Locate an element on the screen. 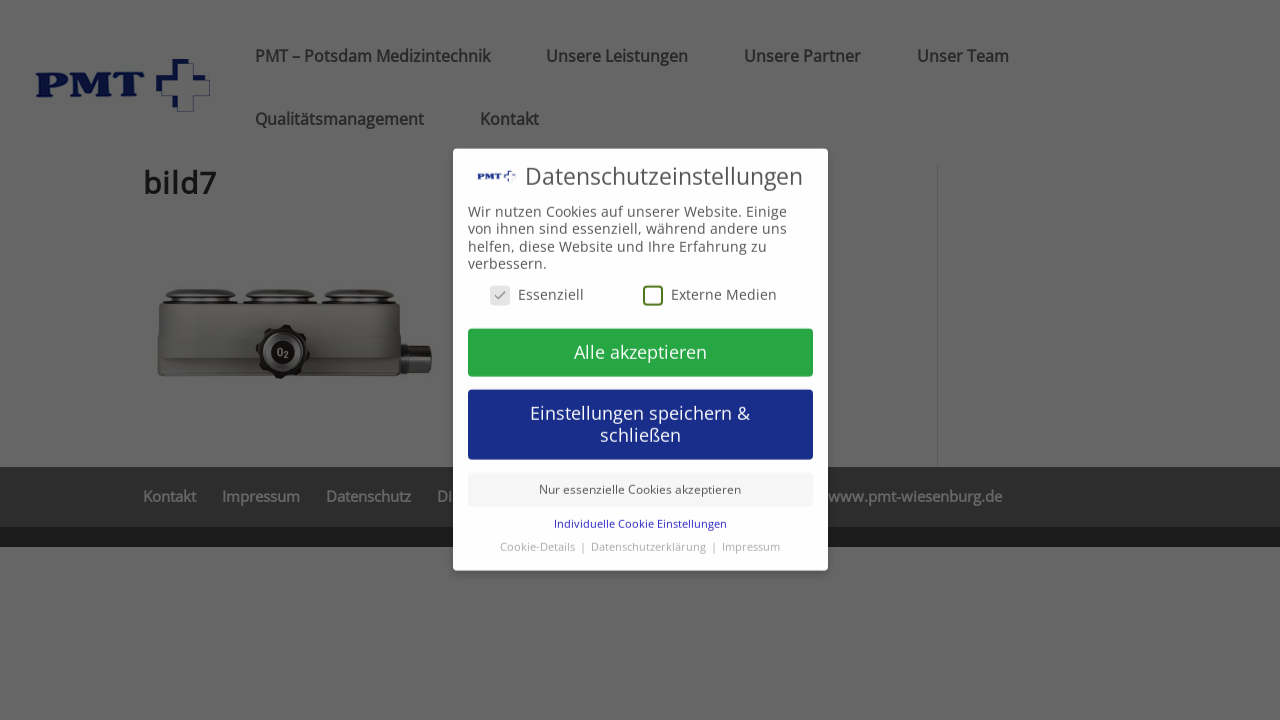 This screenshot has height=720, width=1280. Nur essenzielle Cookies akzeptieren [button] is located at coordinates (640, 477).